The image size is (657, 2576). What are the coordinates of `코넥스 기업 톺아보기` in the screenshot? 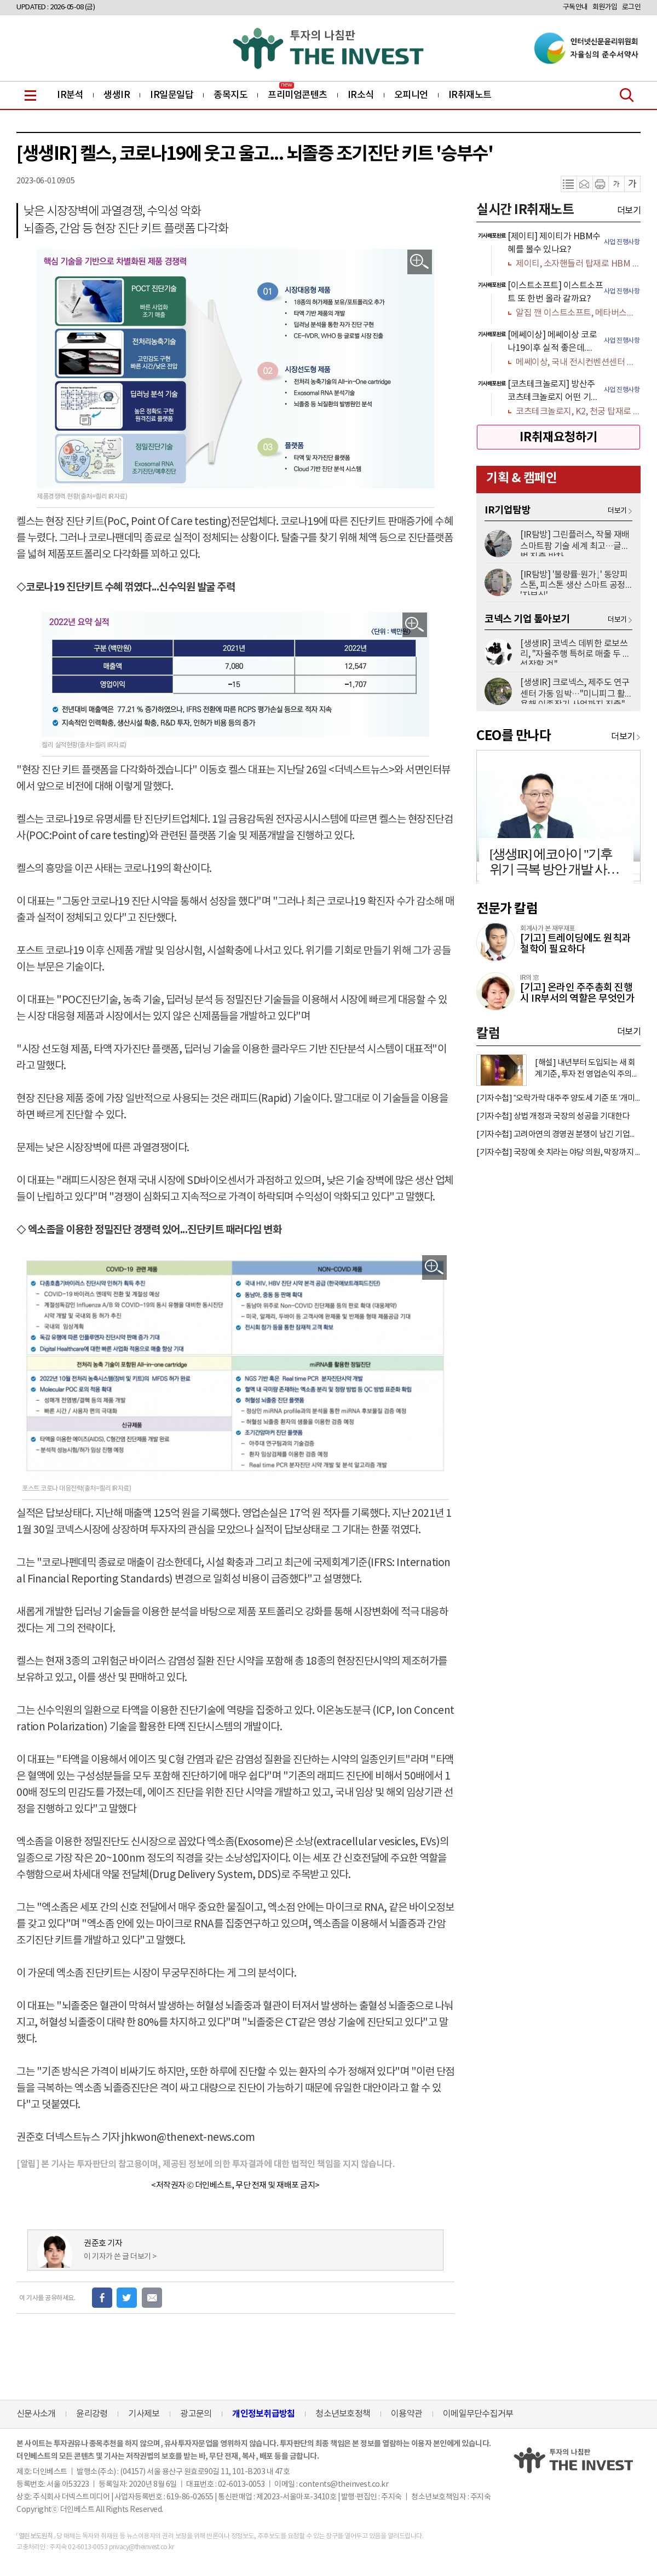 It's located at (527, 619).